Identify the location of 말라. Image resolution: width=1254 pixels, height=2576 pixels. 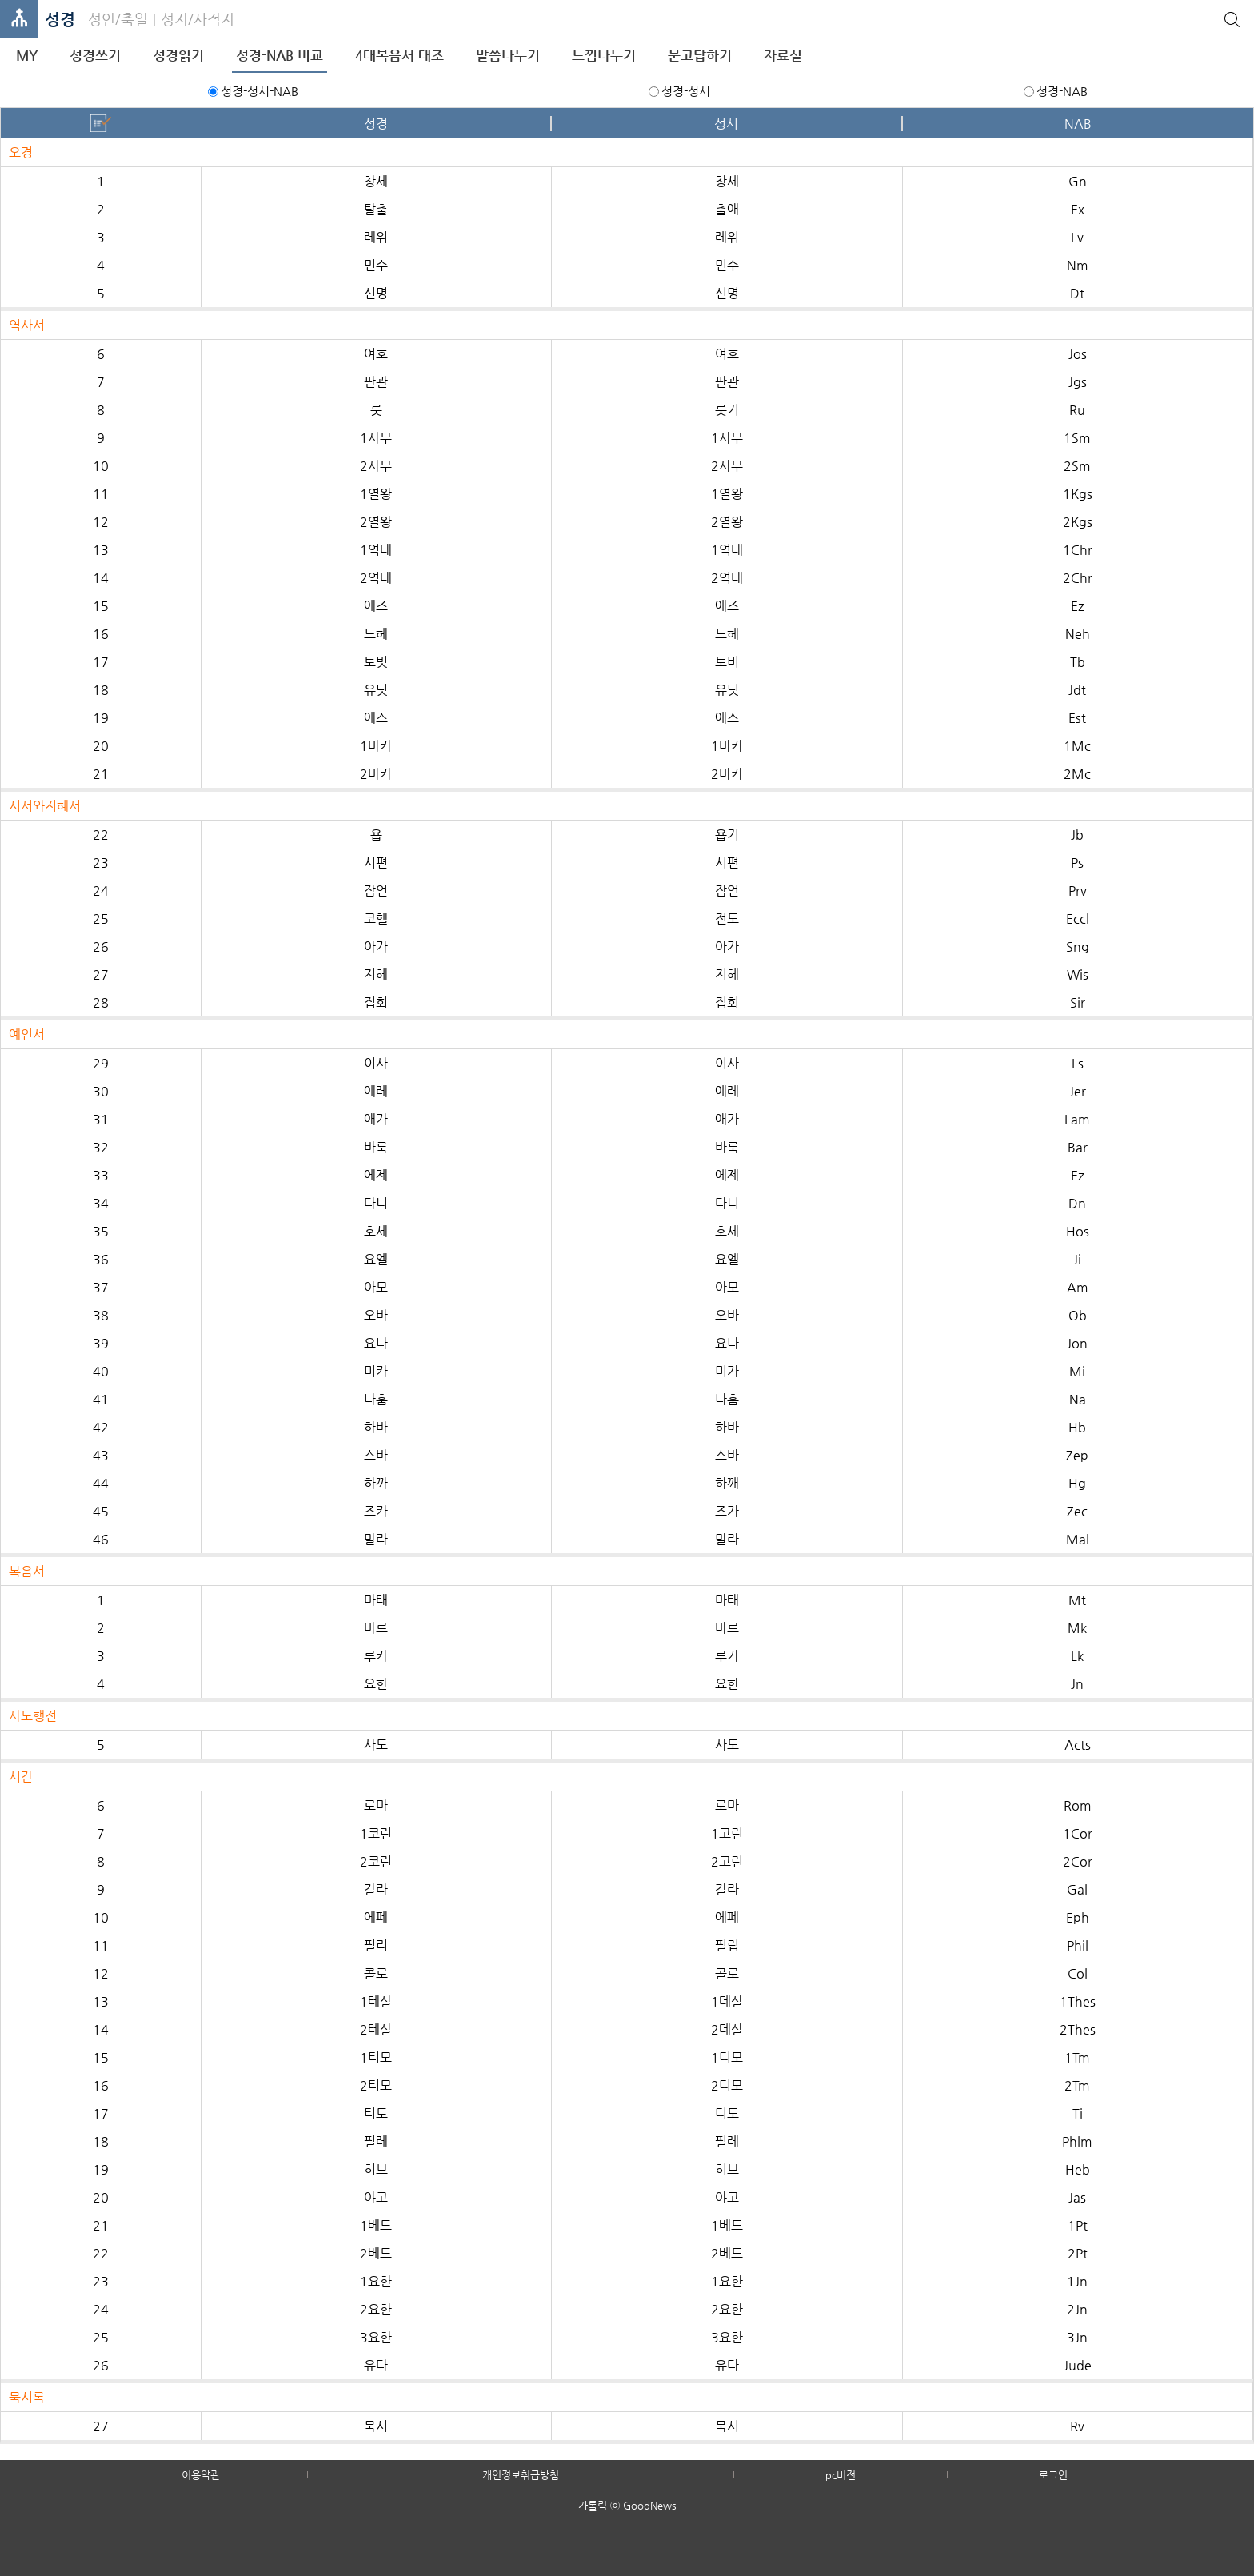
(376, 1539).